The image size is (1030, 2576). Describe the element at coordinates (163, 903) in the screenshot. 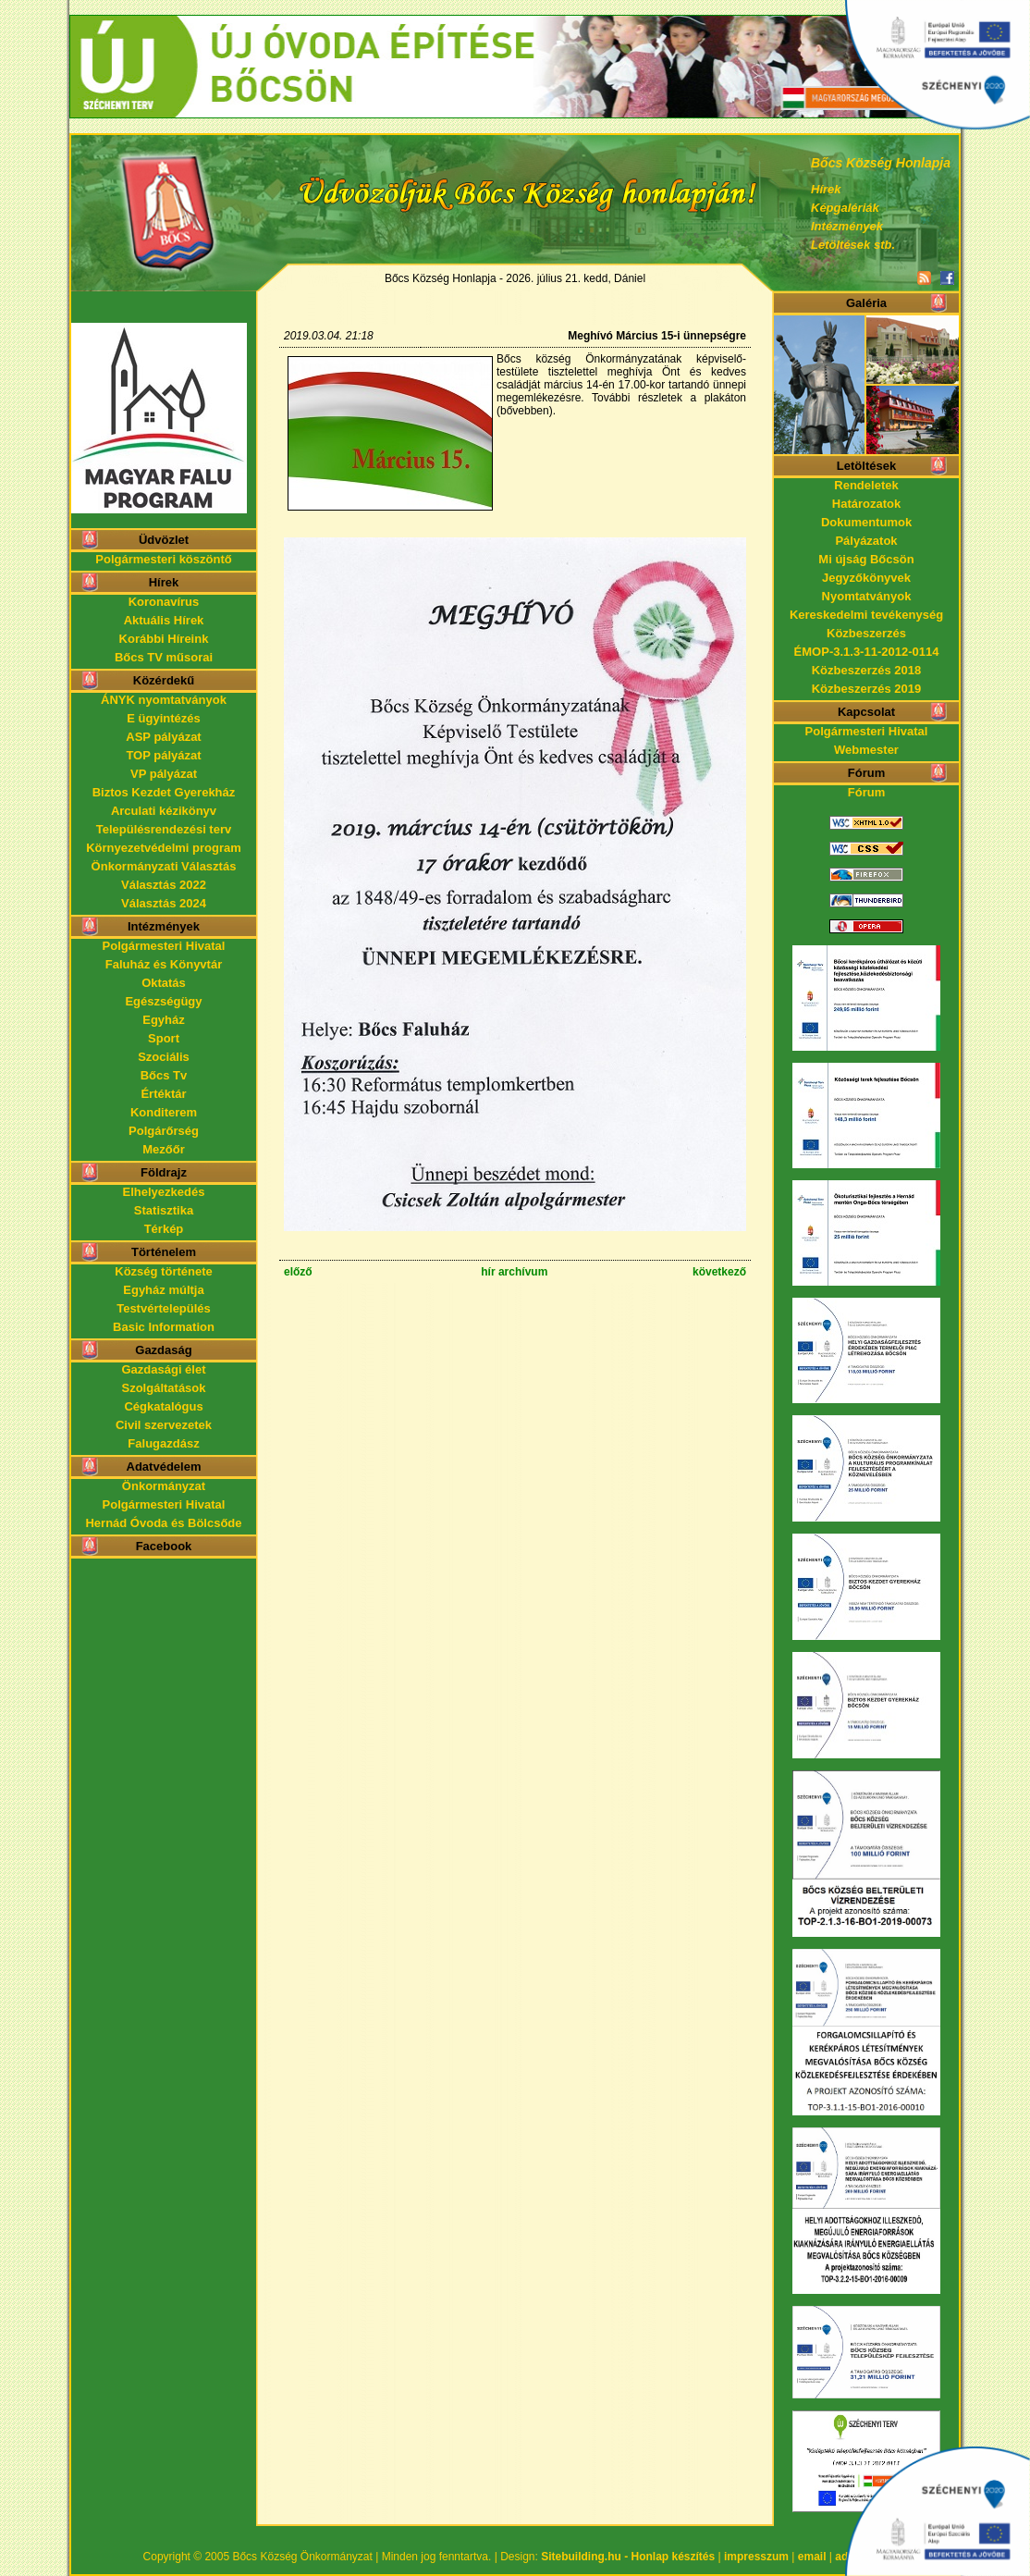

I see `Választás 2024` at that location.